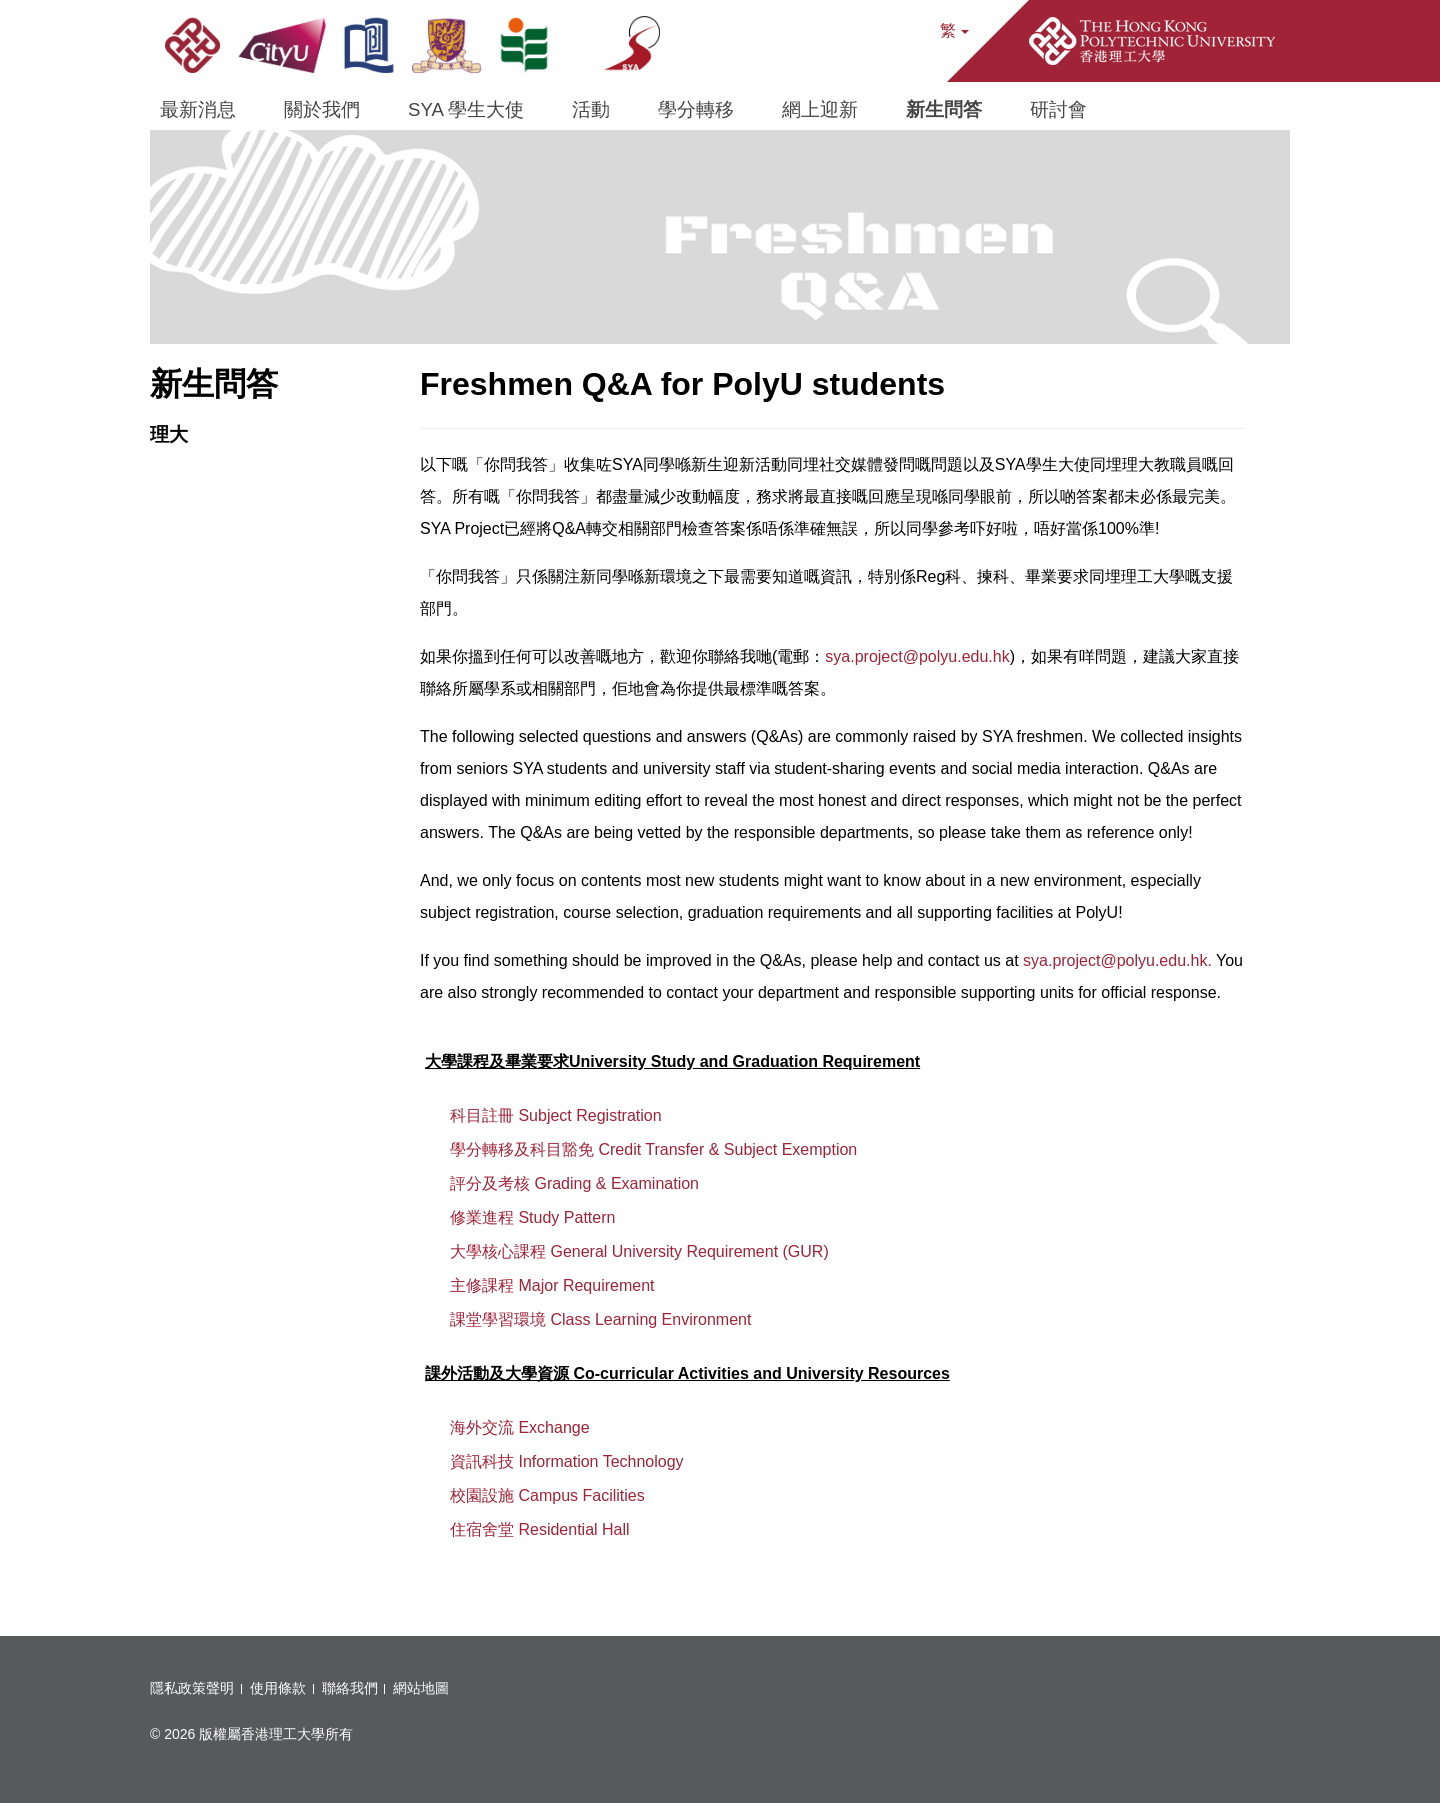 The width and height of the screenshot is (1440, 1803). What do you see at coordinates (567, 1461) in the screenshot?
I see `資訊科技 Information Technology` at bounding box center [567, 1461].